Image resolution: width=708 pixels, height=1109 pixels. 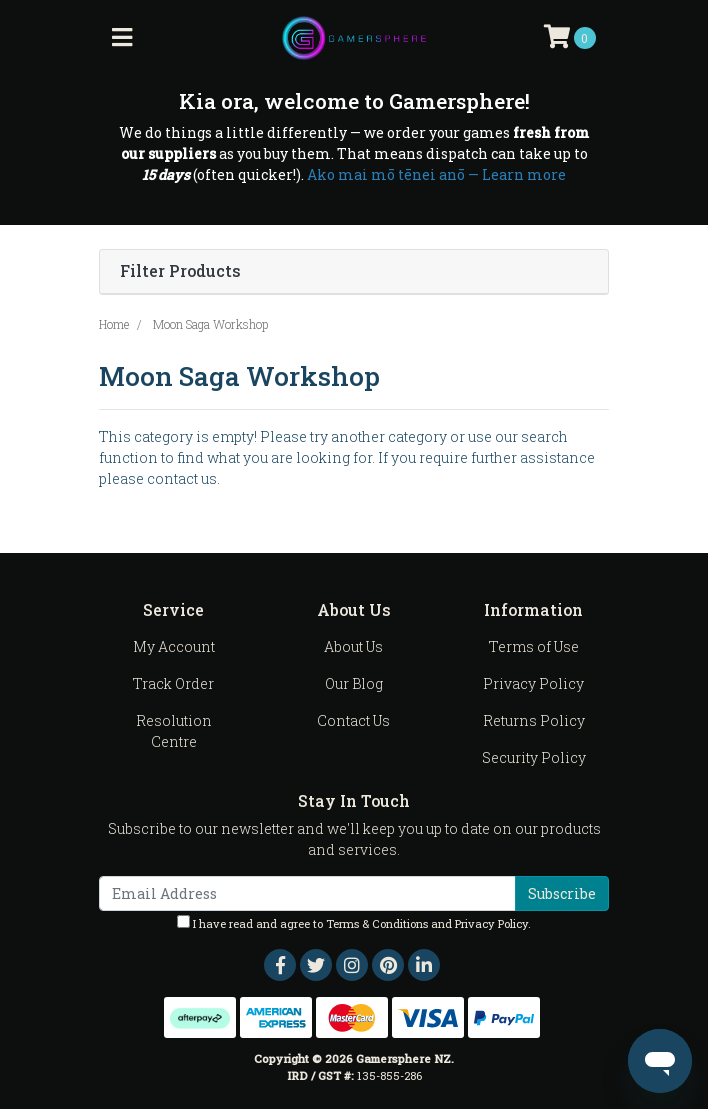 What do you see at coordinates (354, 923) in the screenshot?
I see `I have read and agree to and .` at bounding box center [354, 923].